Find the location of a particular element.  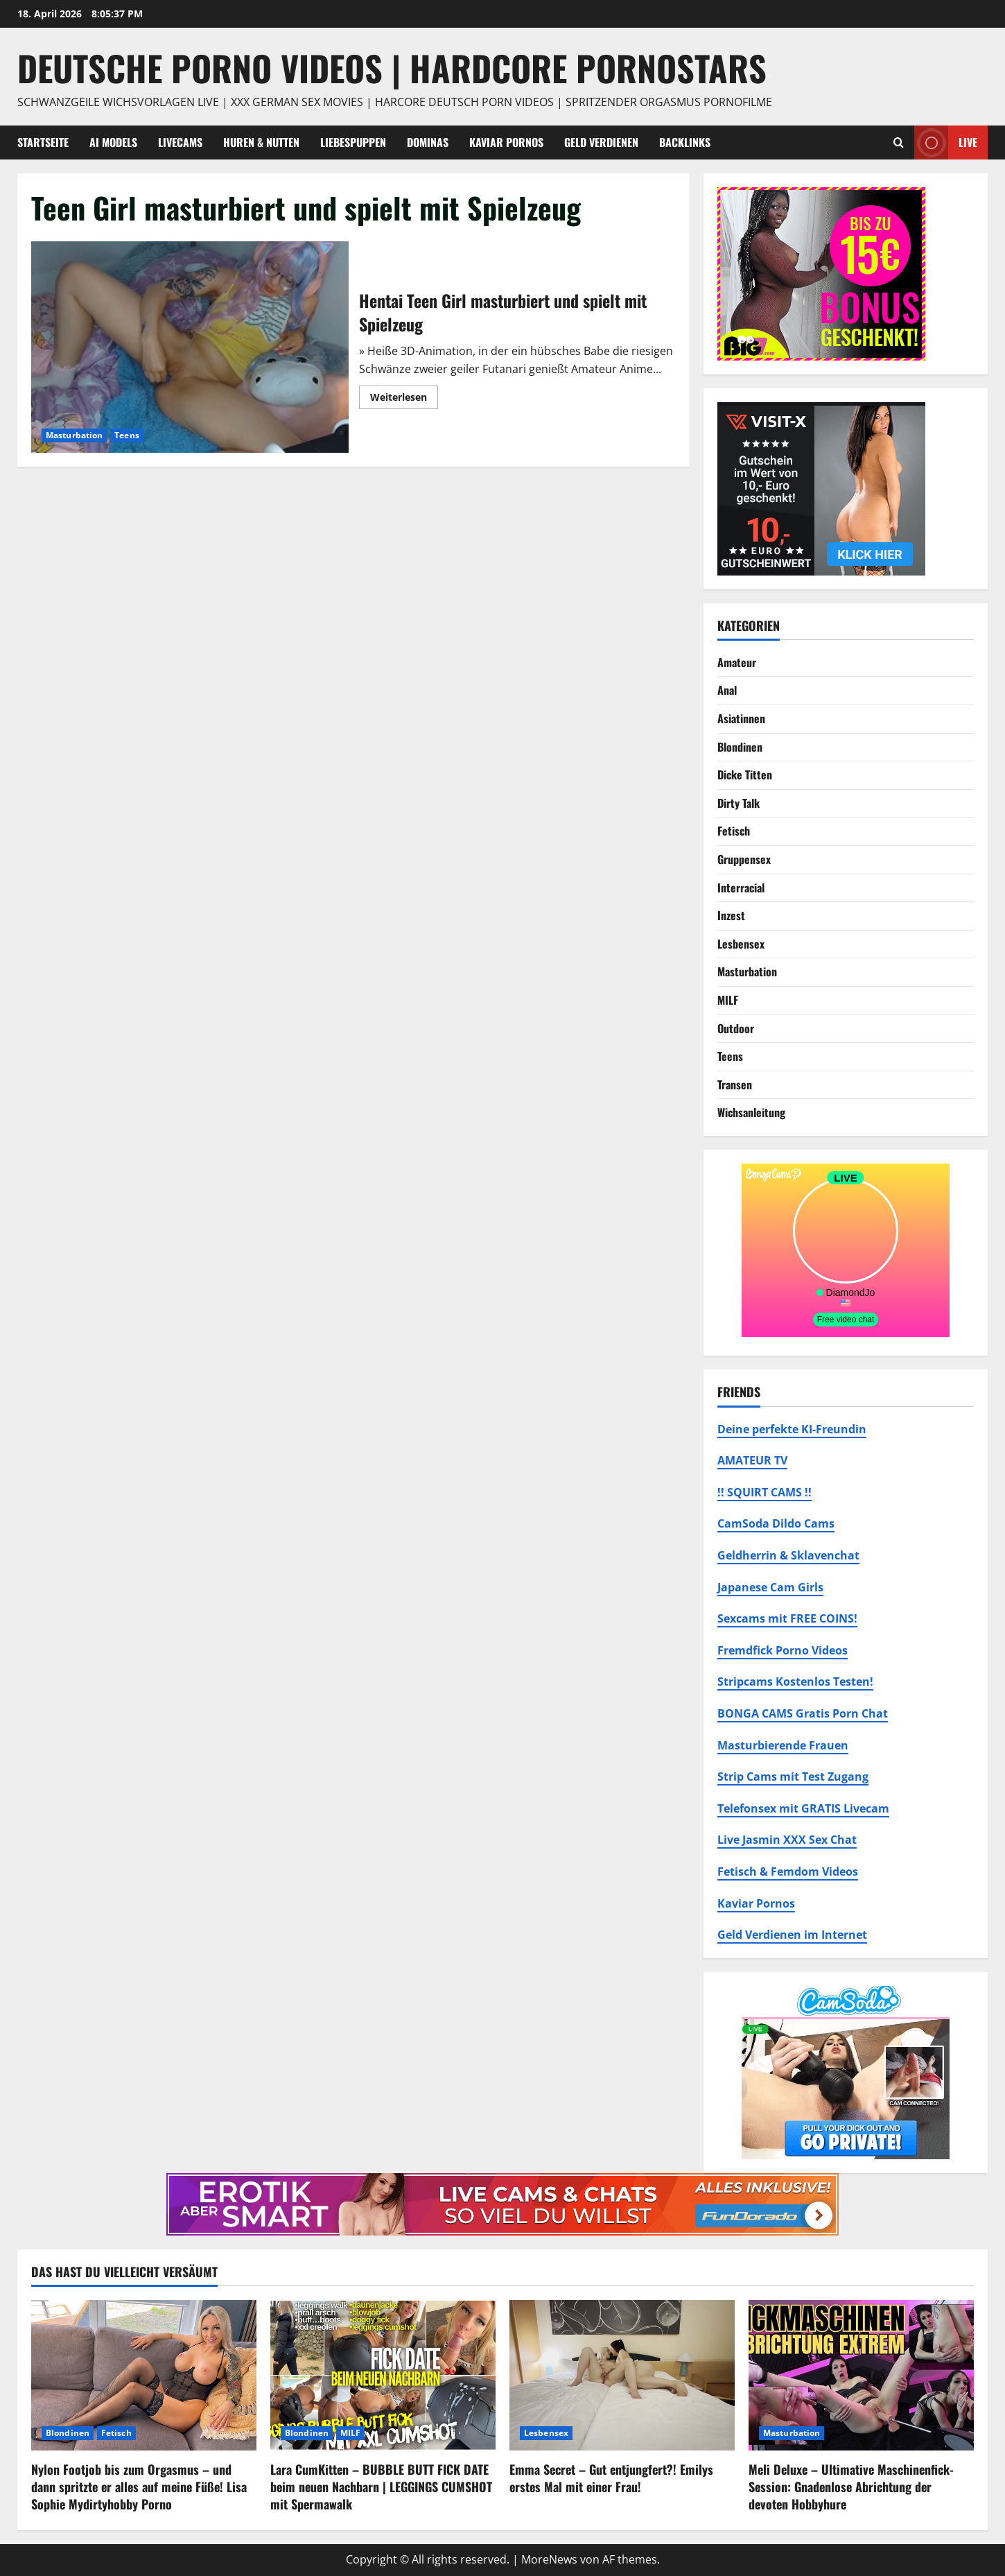

Anal is located at coordinates (727, 690).